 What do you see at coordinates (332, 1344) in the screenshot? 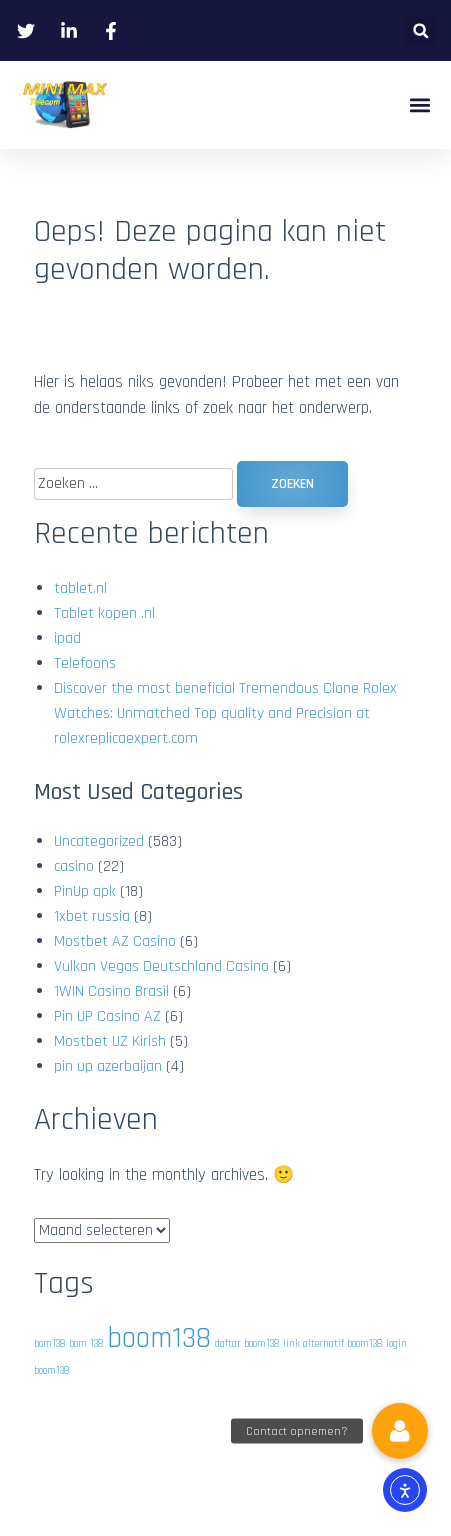
I see `link alternatif boom138 [link alternatif boom138 (1 item)]` at bounding box center [332, 1344].